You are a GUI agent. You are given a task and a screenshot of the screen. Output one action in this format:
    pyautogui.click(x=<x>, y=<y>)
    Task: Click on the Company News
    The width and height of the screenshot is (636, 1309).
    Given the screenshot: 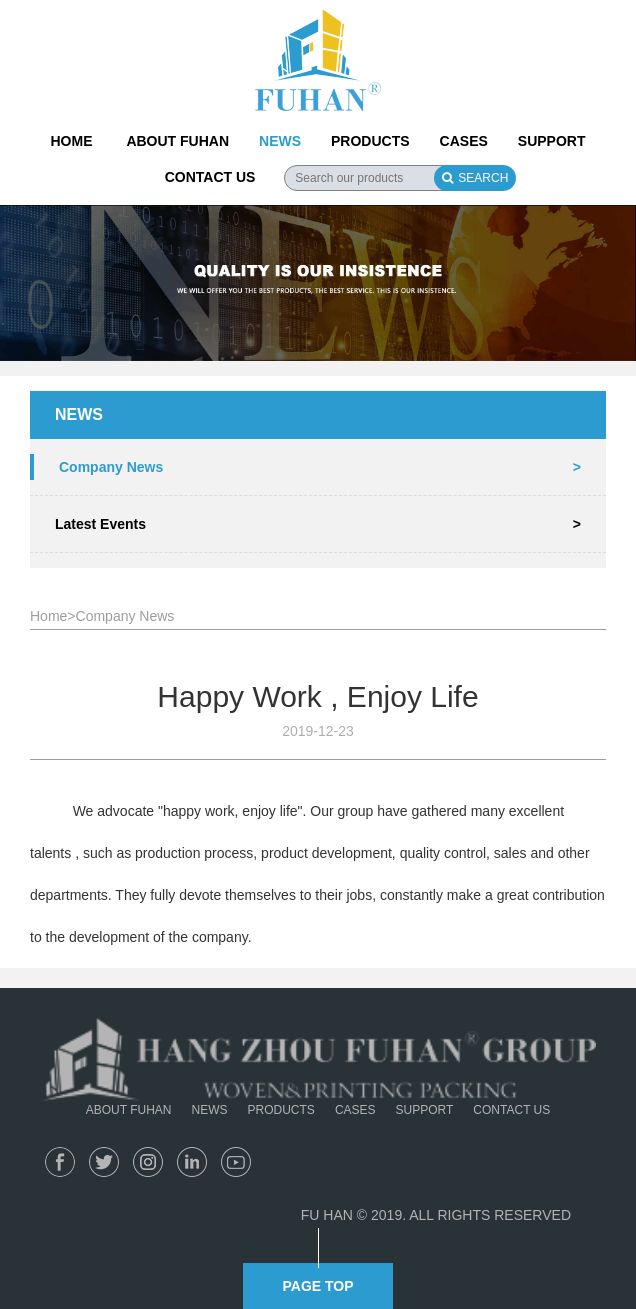 What is the action you would take?
    pyautogui.click(x=320, y=467)
    